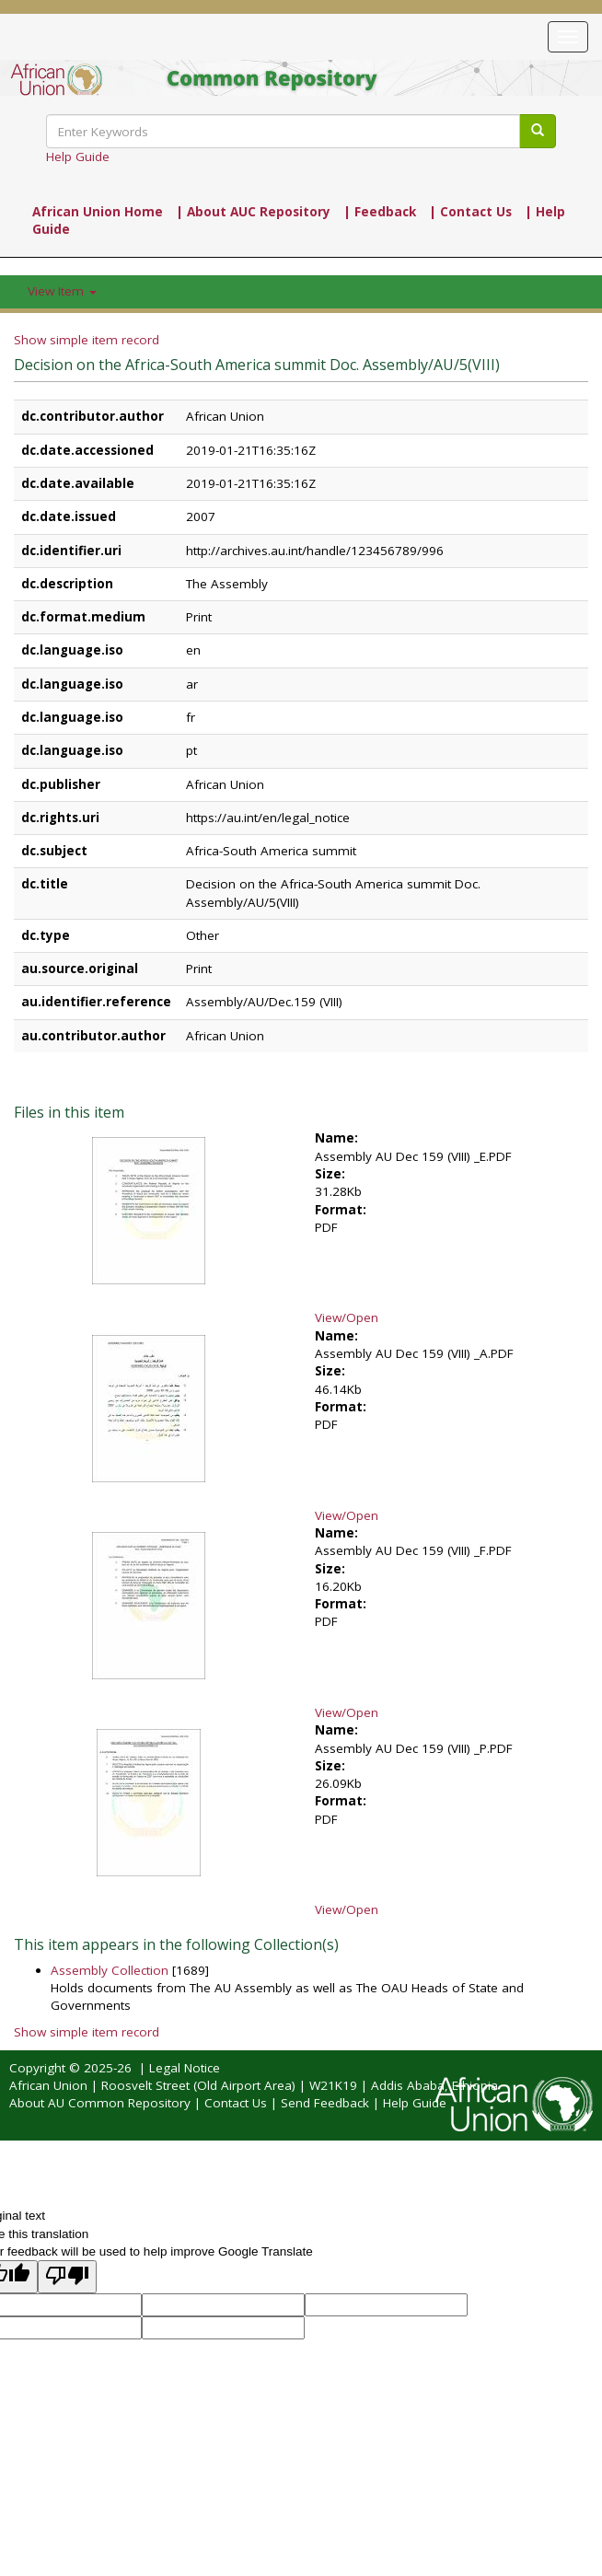  I want to click on African Union Home, so click(97, 211).